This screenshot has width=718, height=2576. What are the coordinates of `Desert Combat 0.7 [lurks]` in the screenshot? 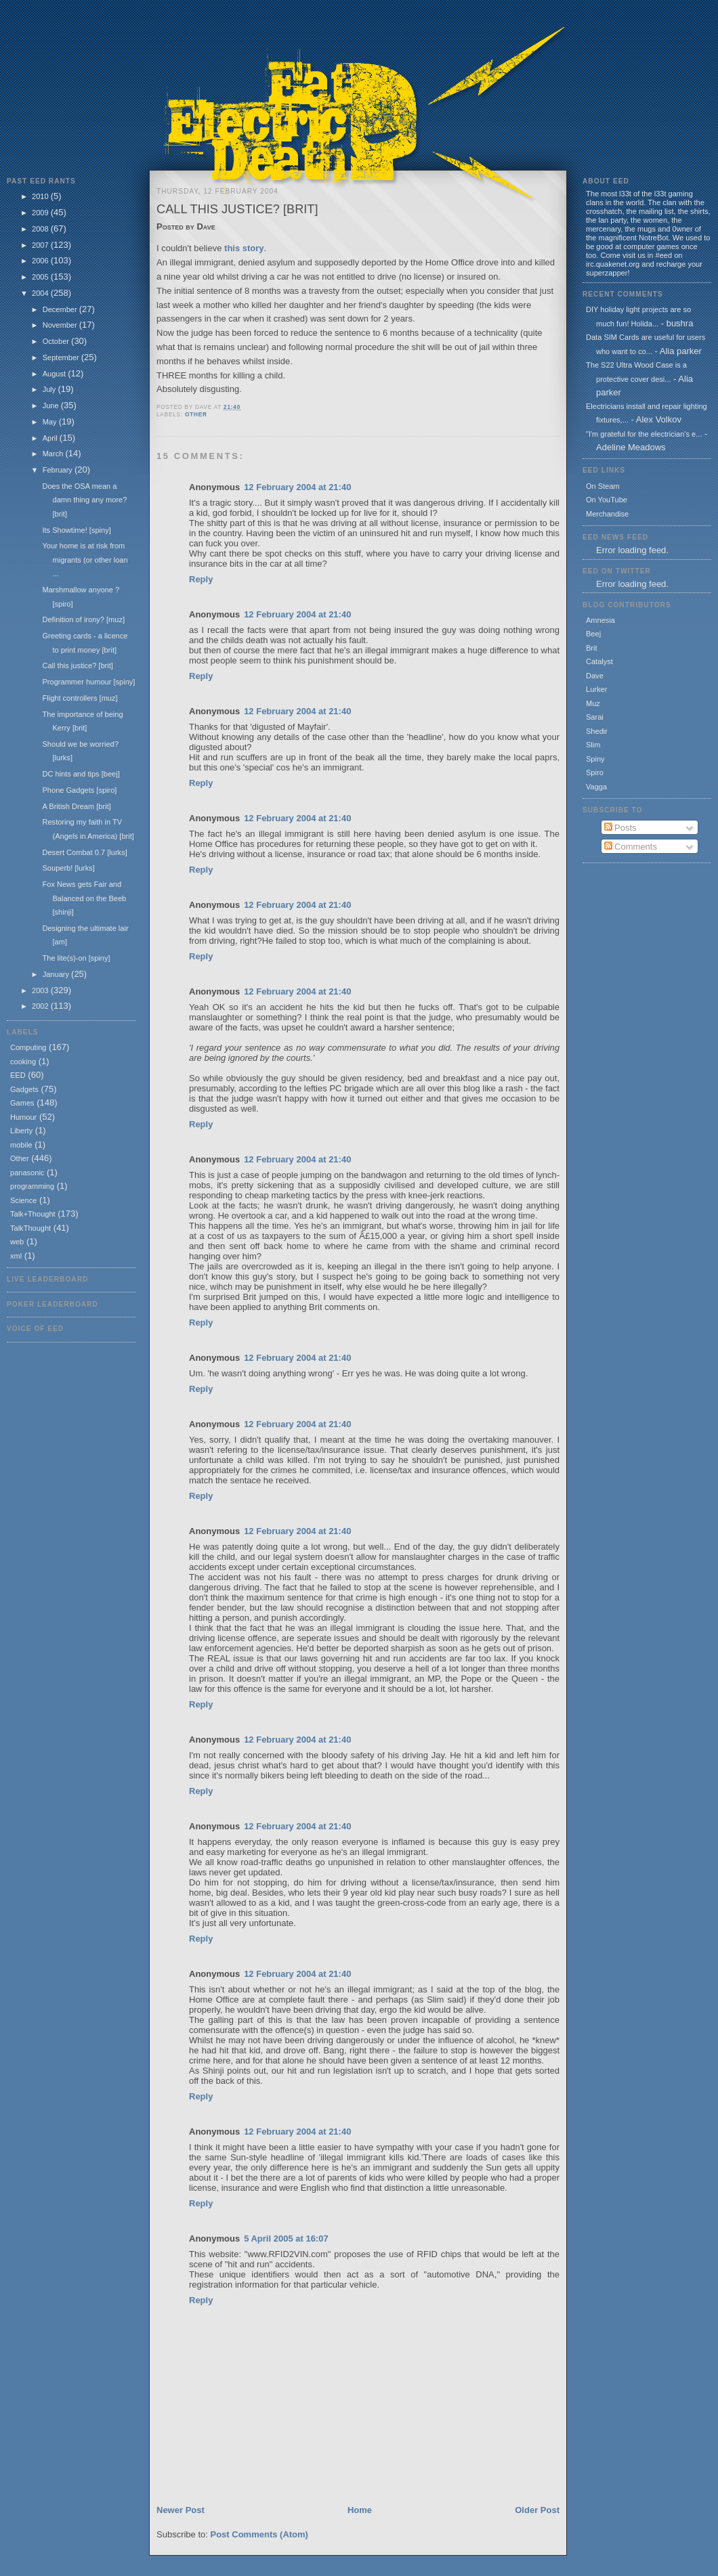 It's located at (84, 852).